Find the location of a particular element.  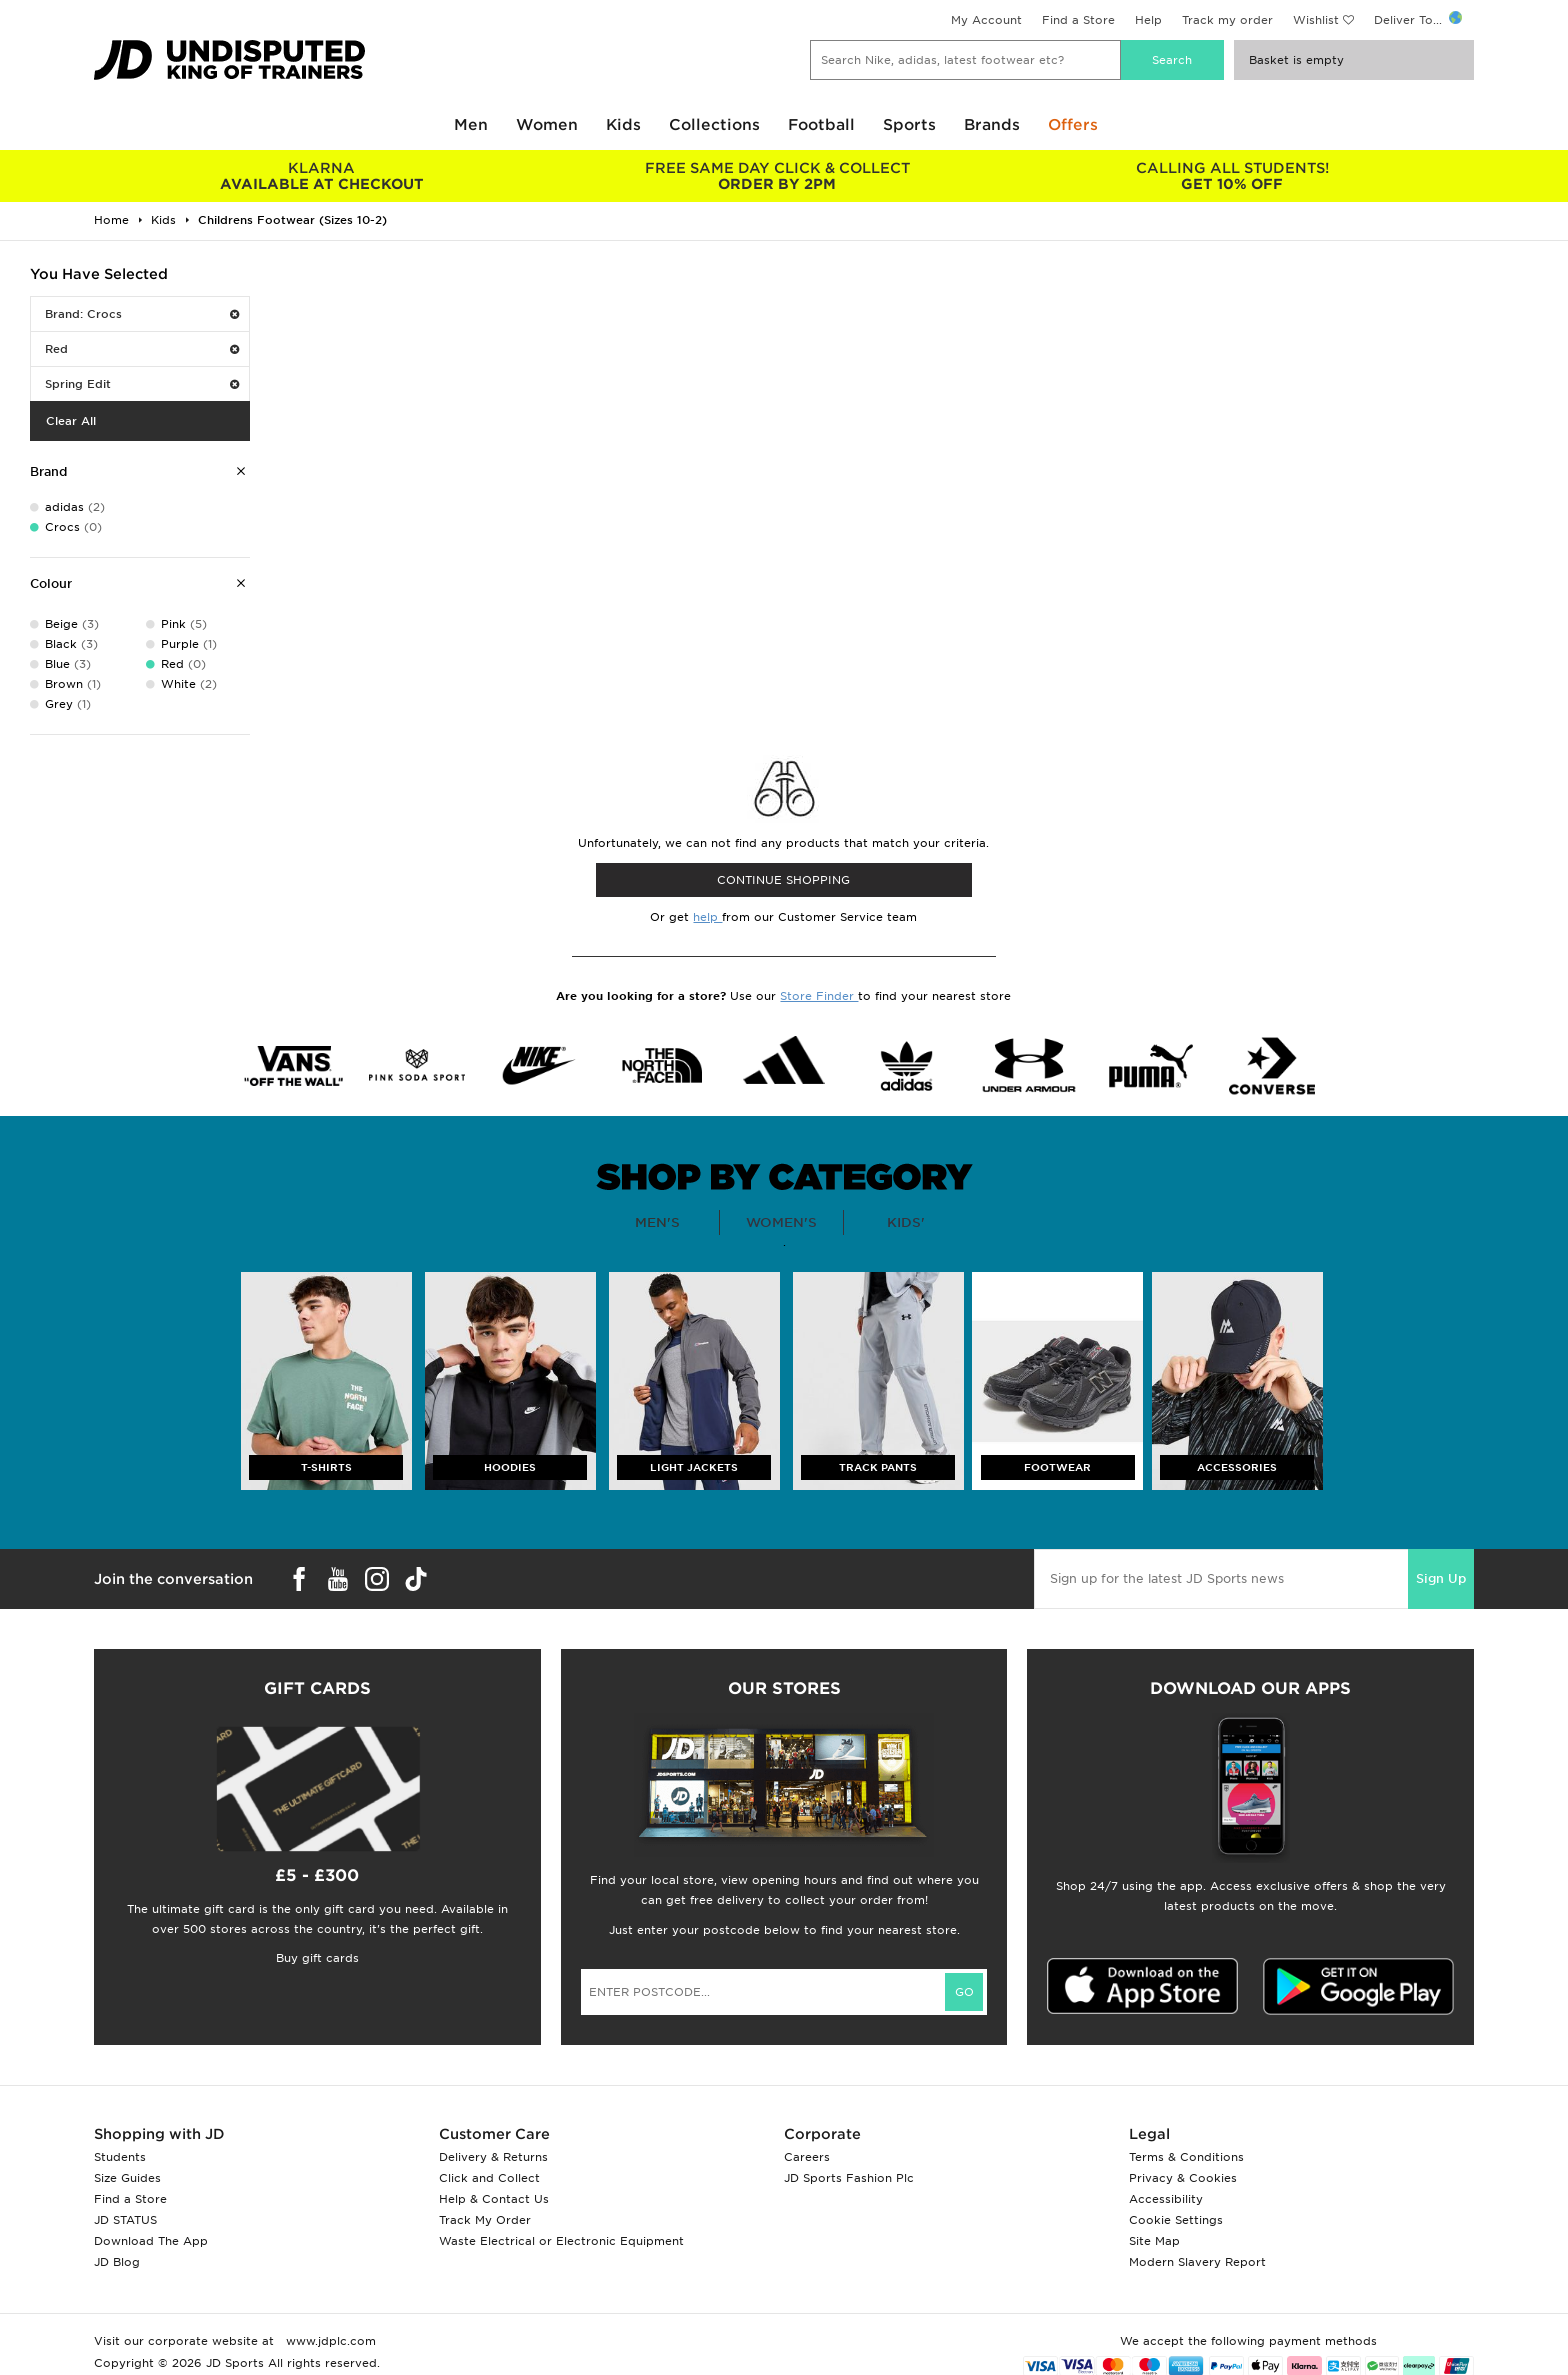

Modern Slavery Report is located at coordinates (1197, 2262).